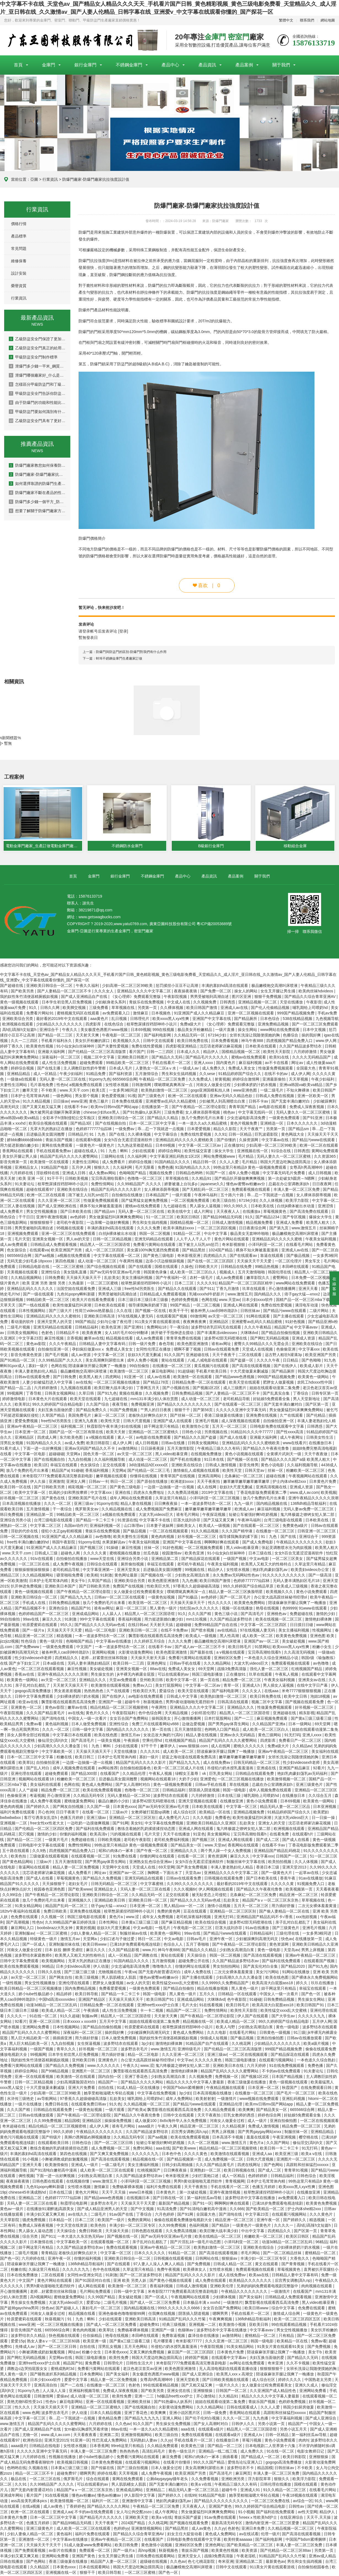  Describe the element at coordinates (172, 1454) in the screenshot. I see `黑人video粗暴亚裔` at that location.